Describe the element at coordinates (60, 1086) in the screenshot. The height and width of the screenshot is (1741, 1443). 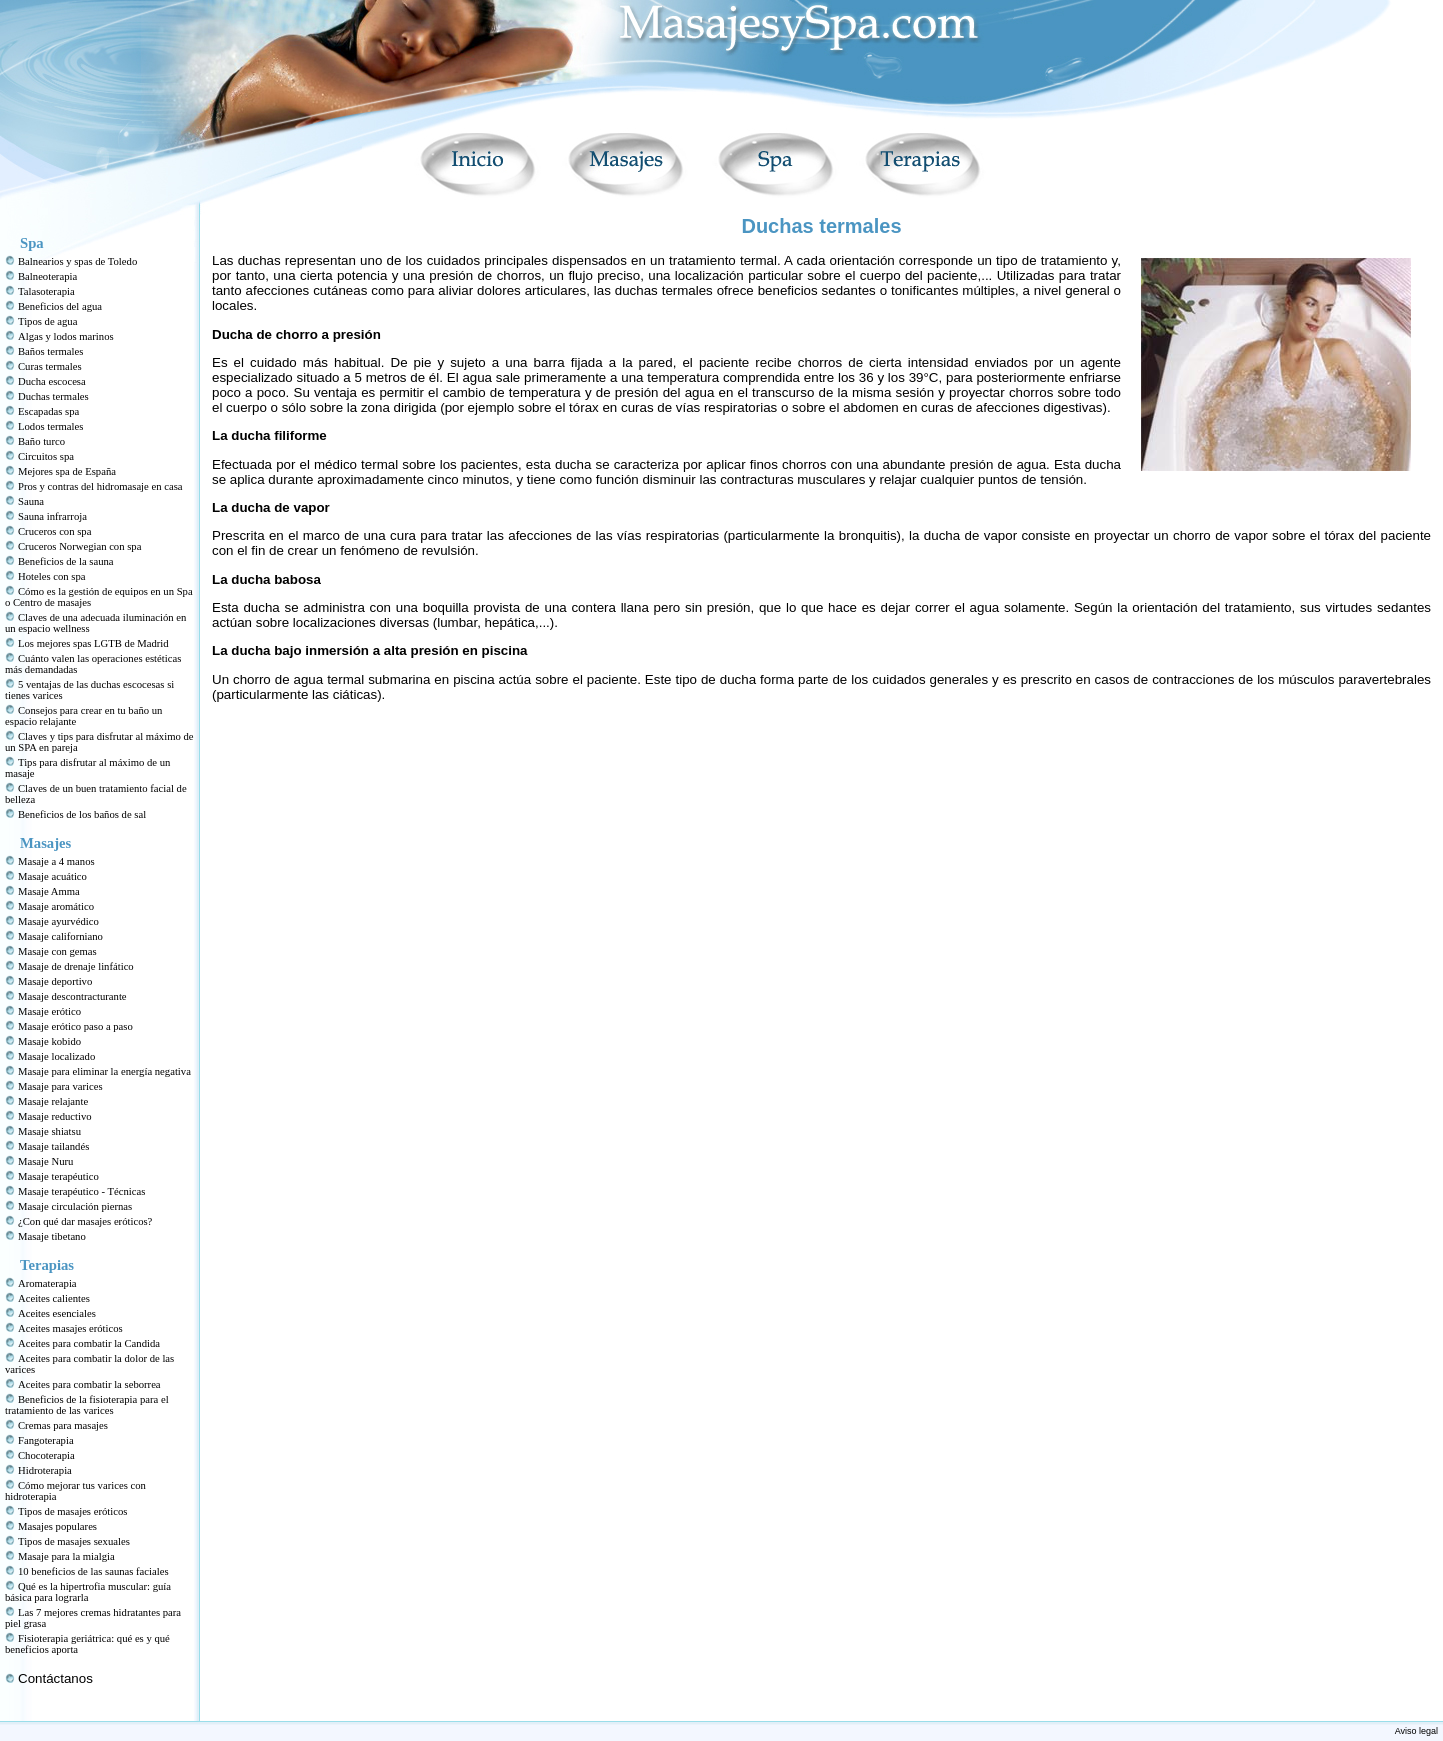
I see `Masaje para varices` at that location.